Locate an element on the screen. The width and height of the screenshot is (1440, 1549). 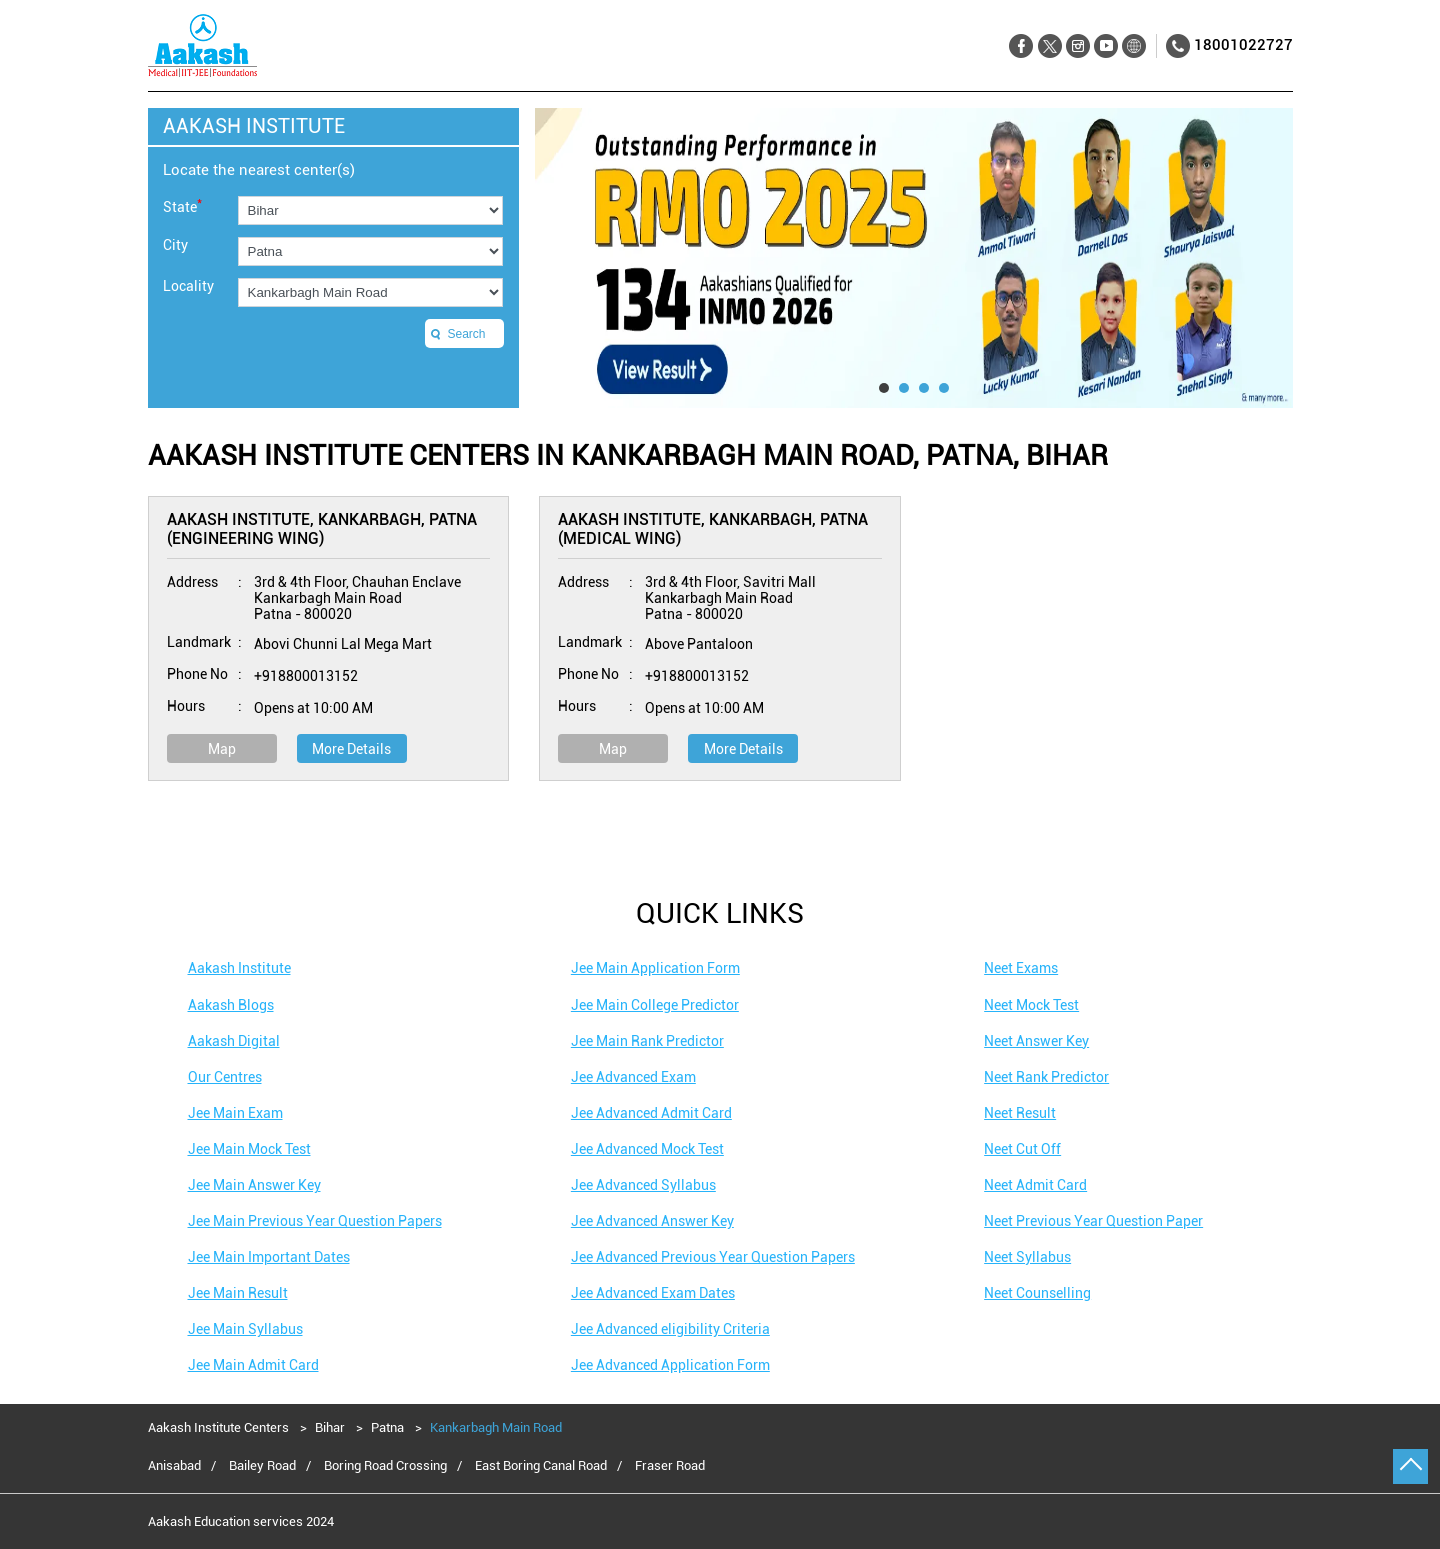
State is located at coordinates (182, 205).